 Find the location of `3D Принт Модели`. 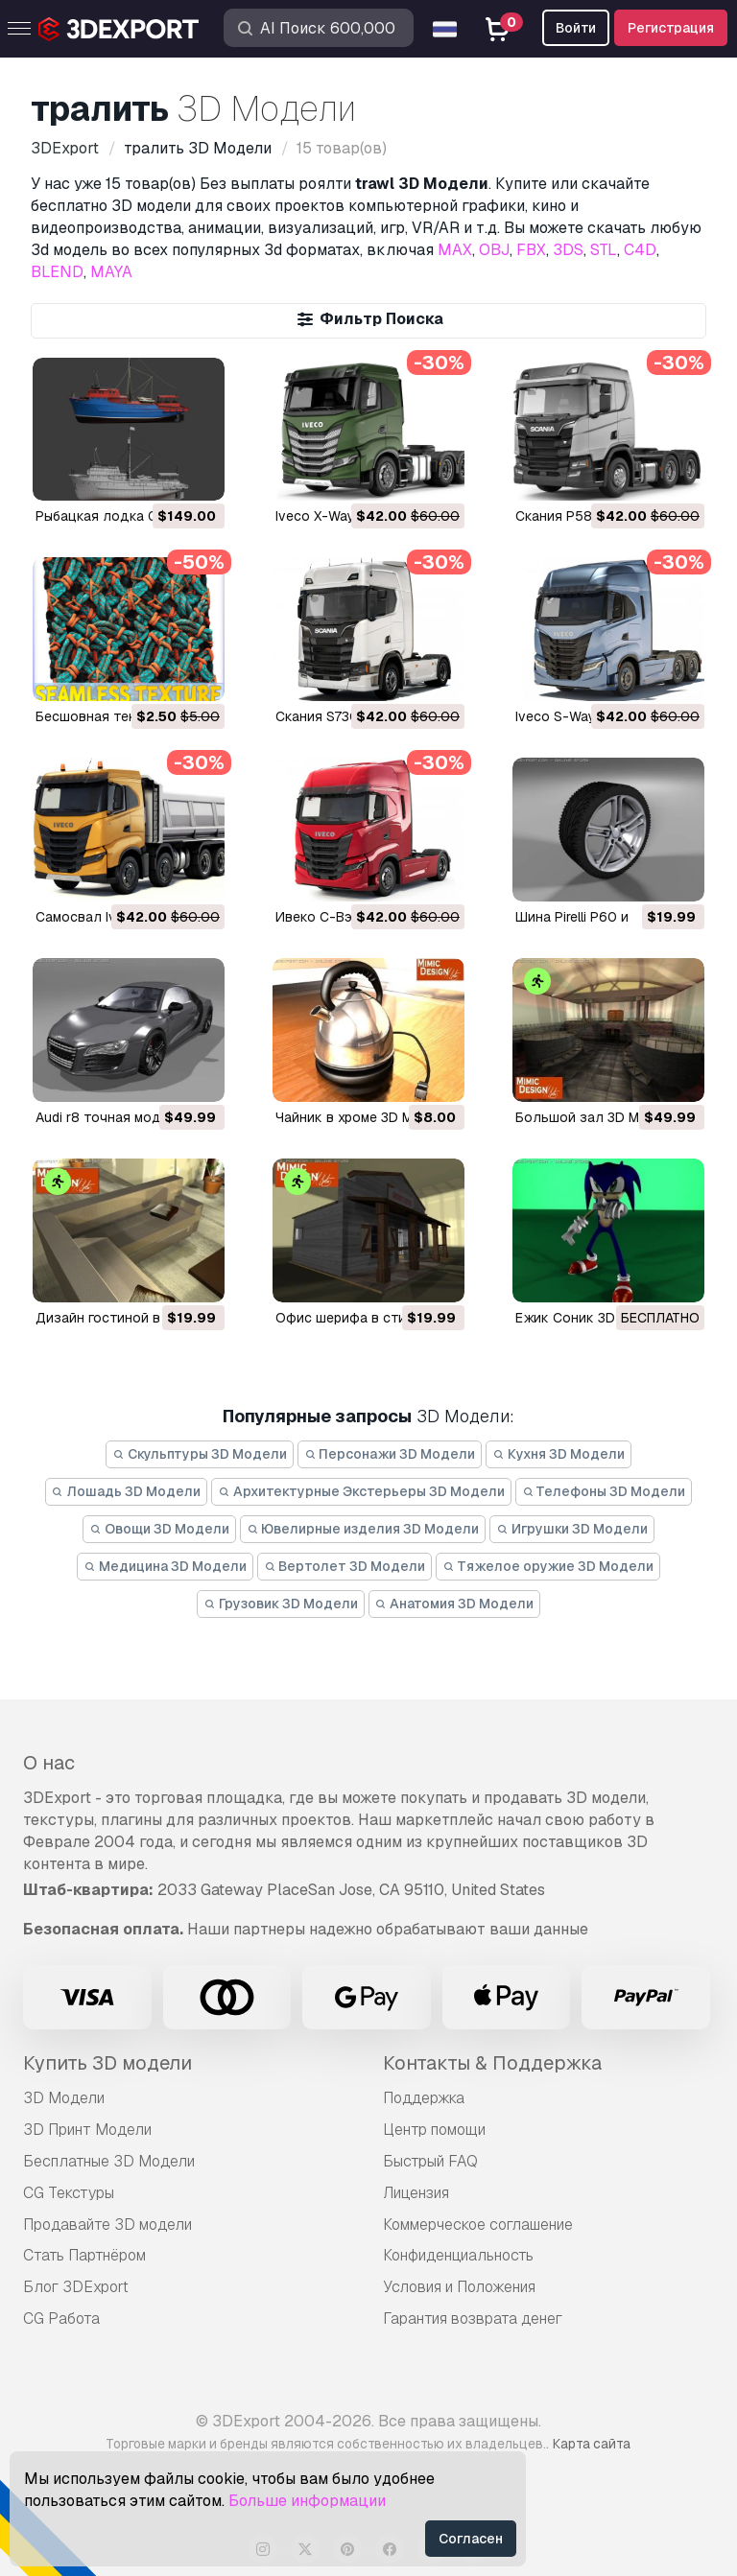

3D Принт Модели is located at coordinates (87, 2129).